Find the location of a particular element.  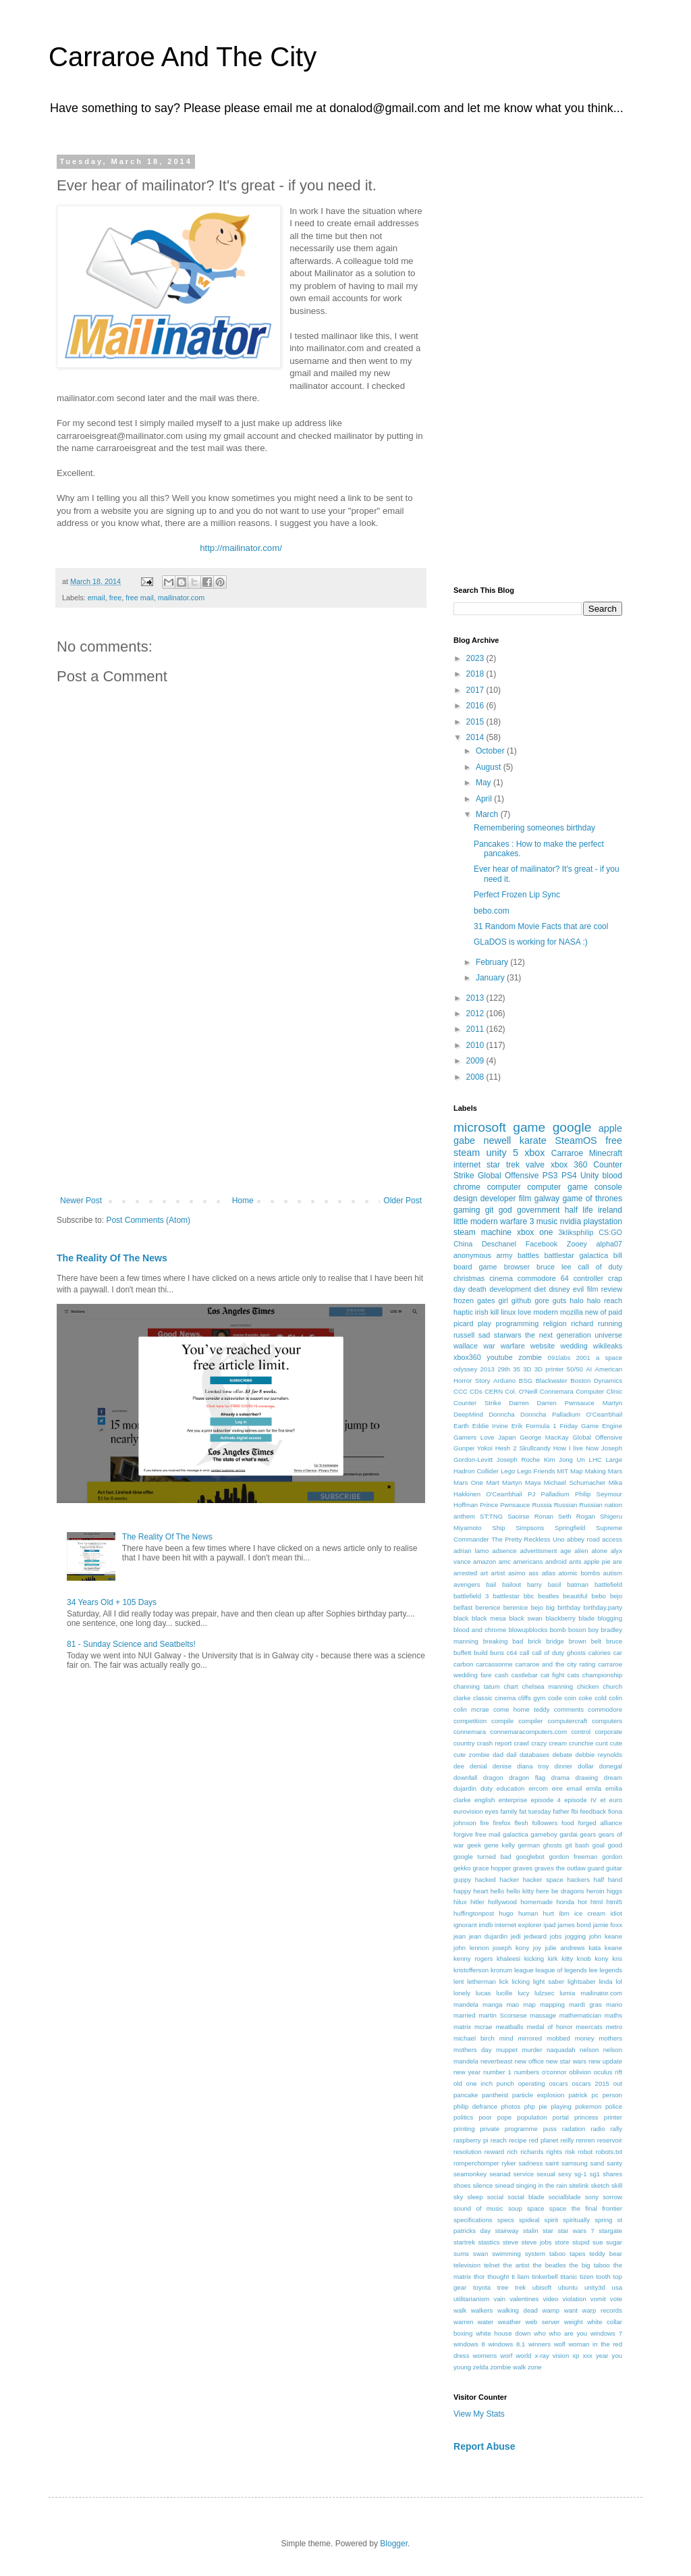

Connemara Computer Clinic is located at coordinates (581, 1391).